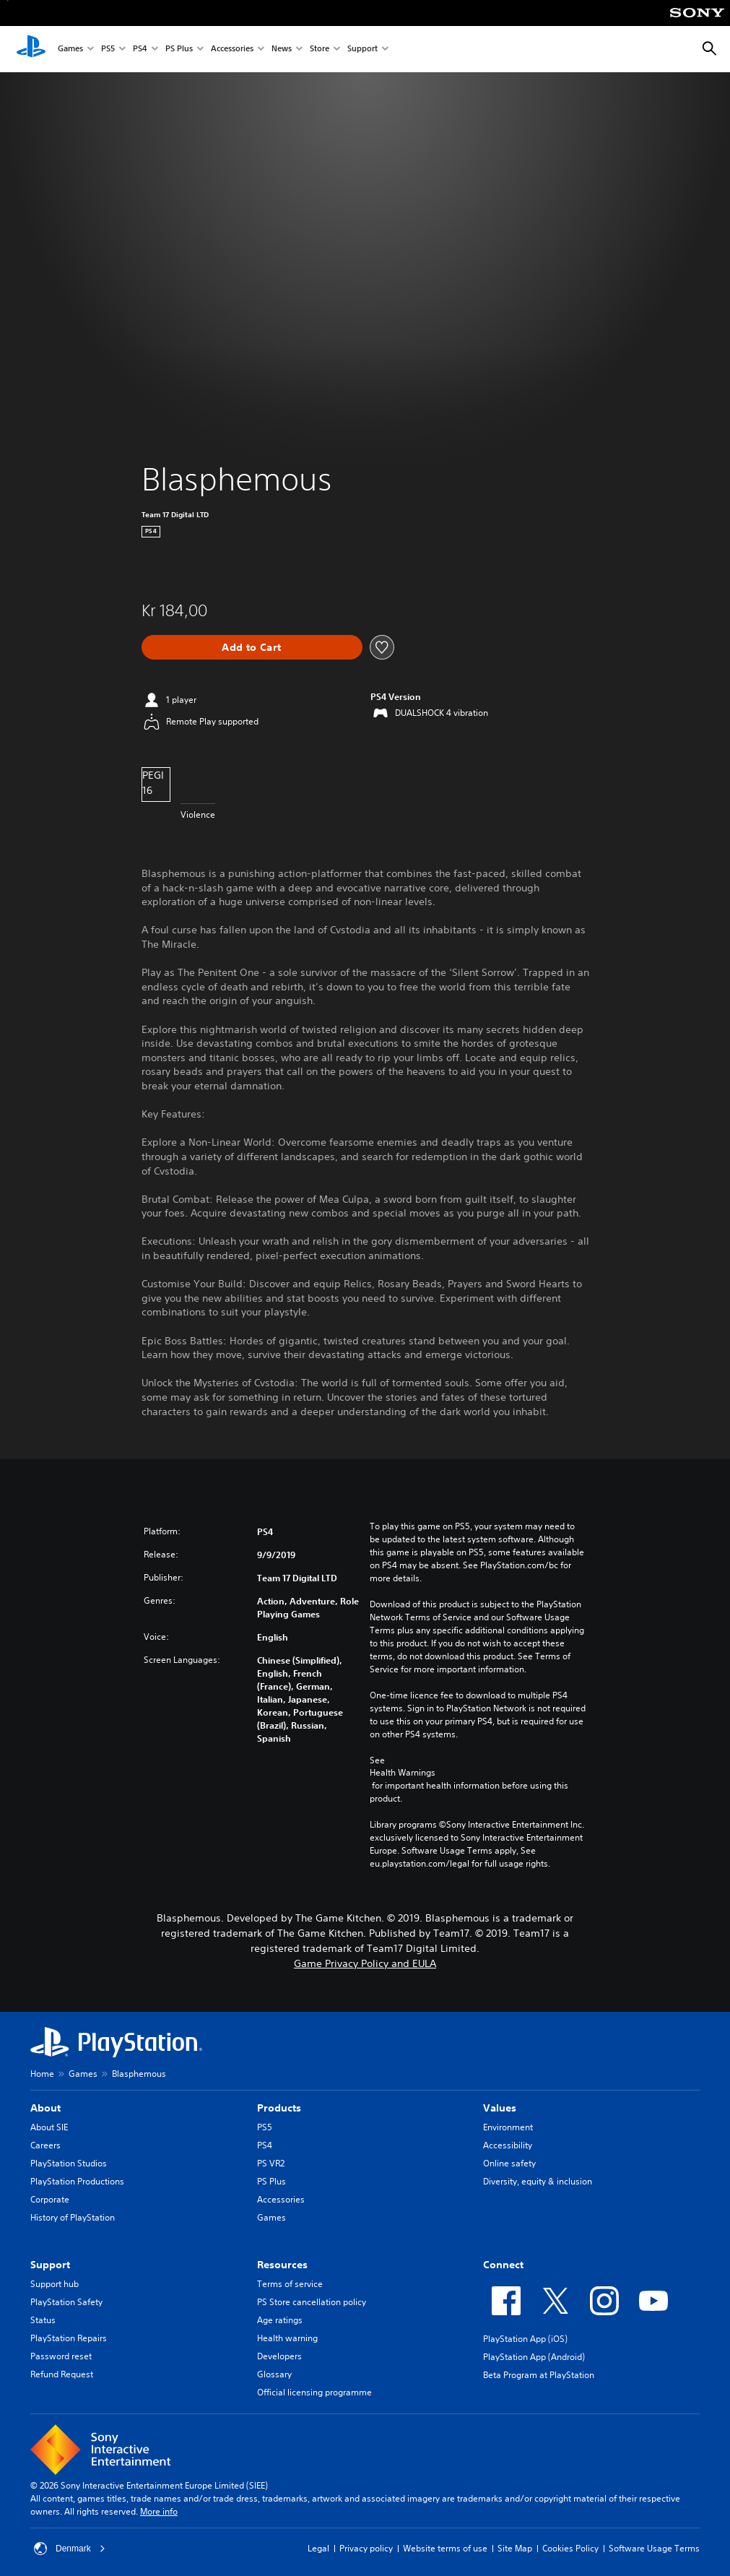  I want to click on Beta Program at PlayStation, so click(538, 2375).